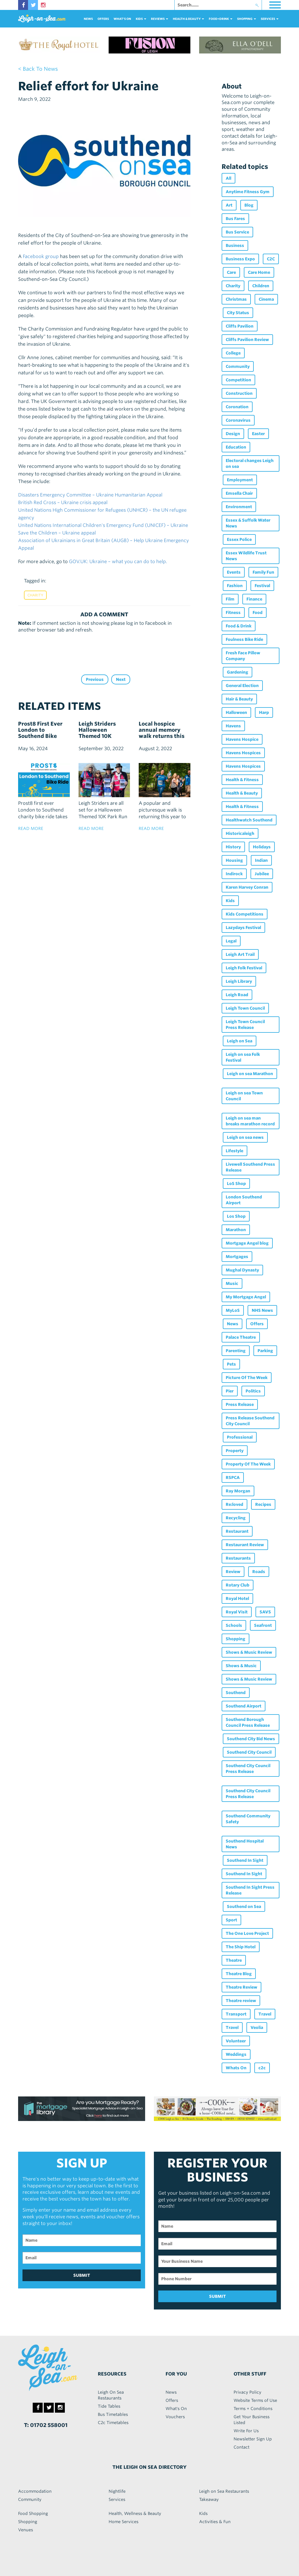  What do you see at coordinates (236, 1518) in the screenshot?
I see `Recycling` at bounding box center [236, 1518].